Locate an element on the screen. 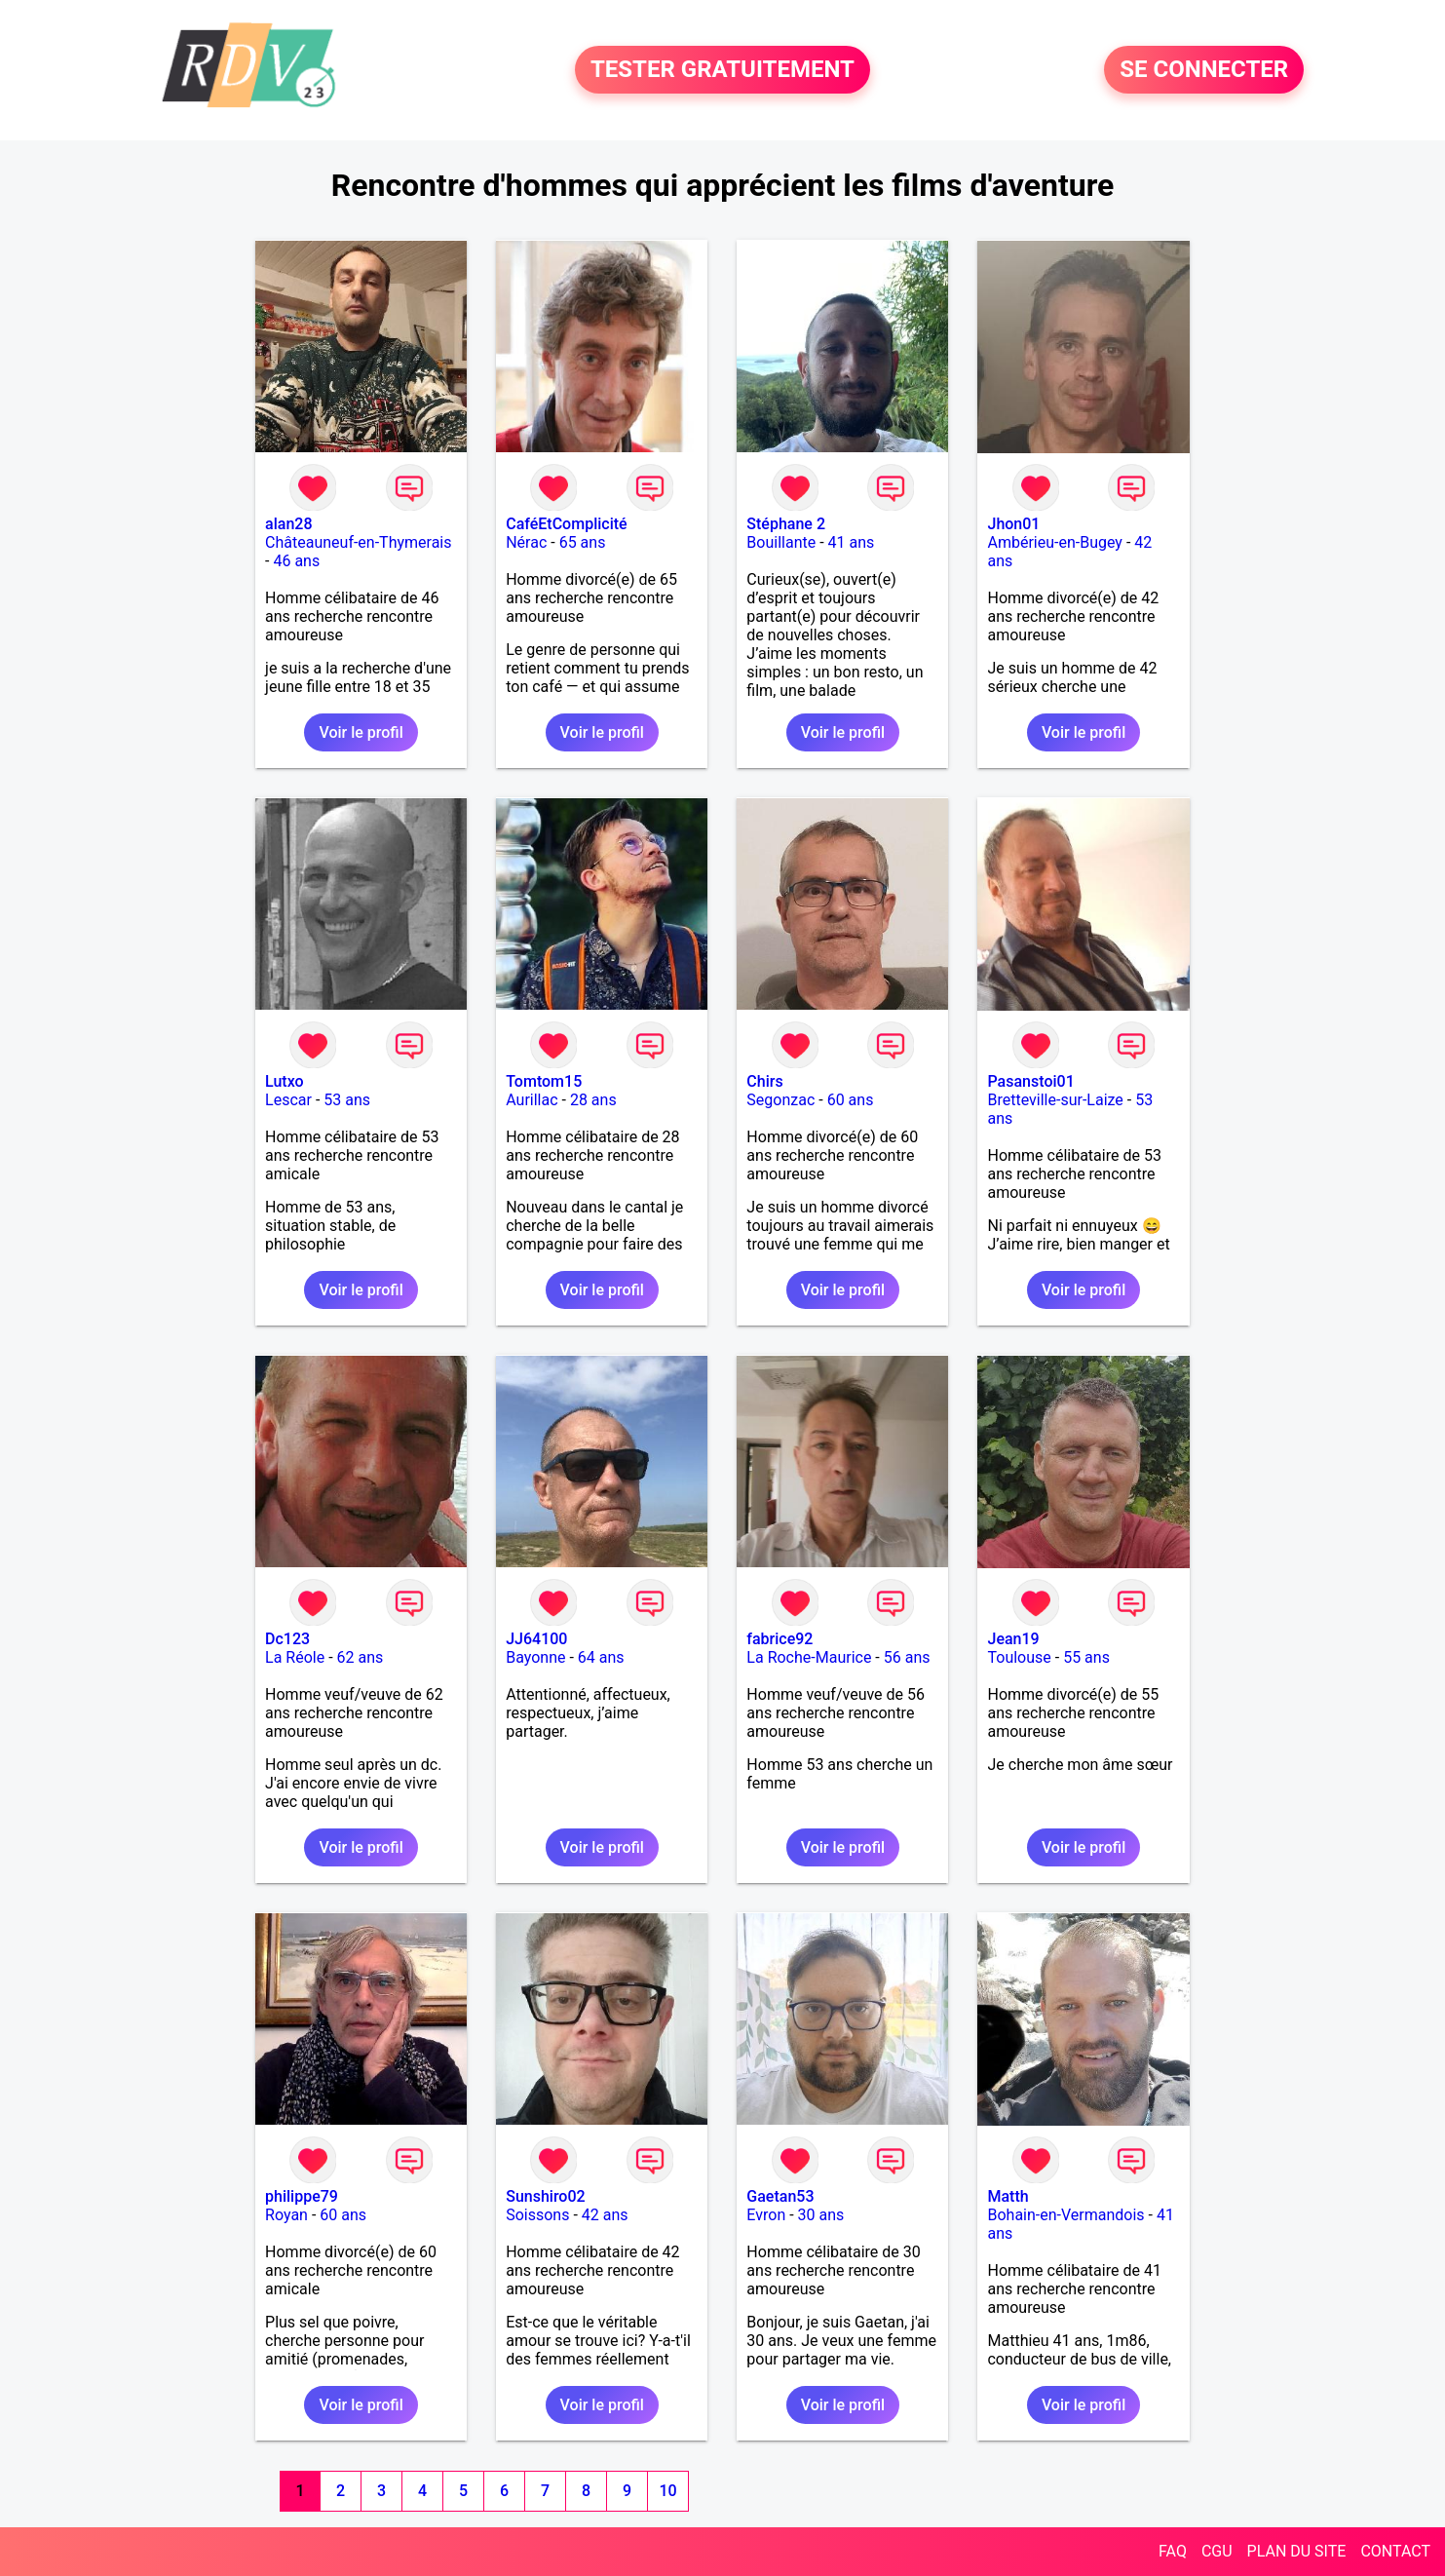 The height and width of the screenshot is (2576, 1445). Bretteville-sur-Laize is located at coordinates (1054, 1100).